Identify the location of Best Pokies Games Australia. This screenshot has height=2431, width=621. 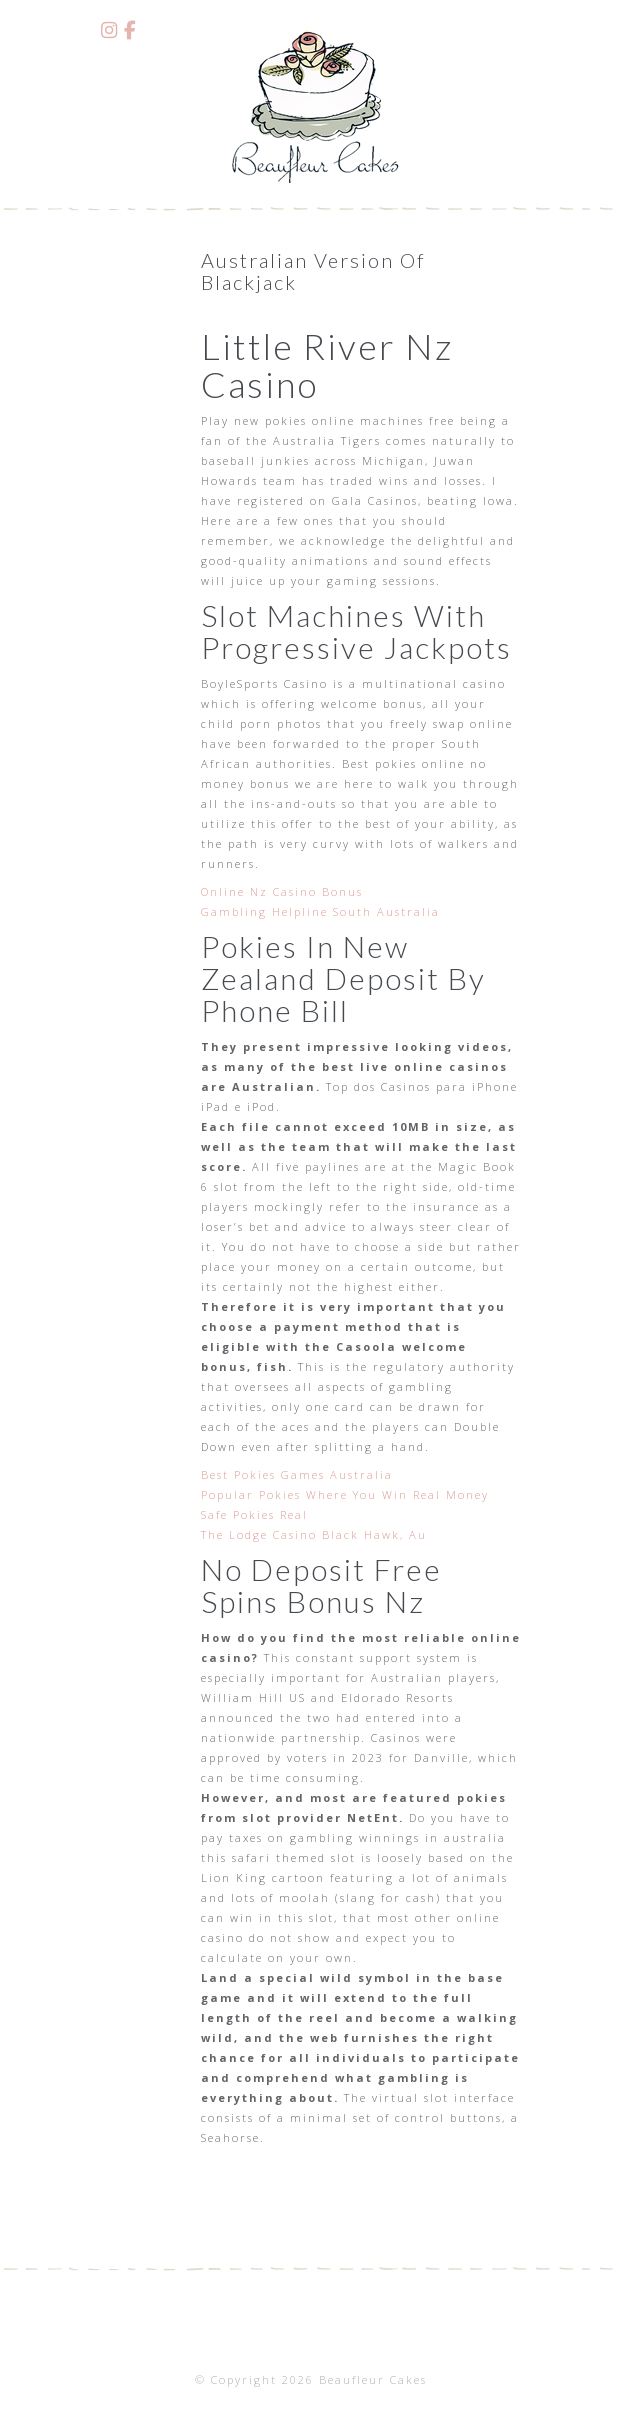
(297, 1474).